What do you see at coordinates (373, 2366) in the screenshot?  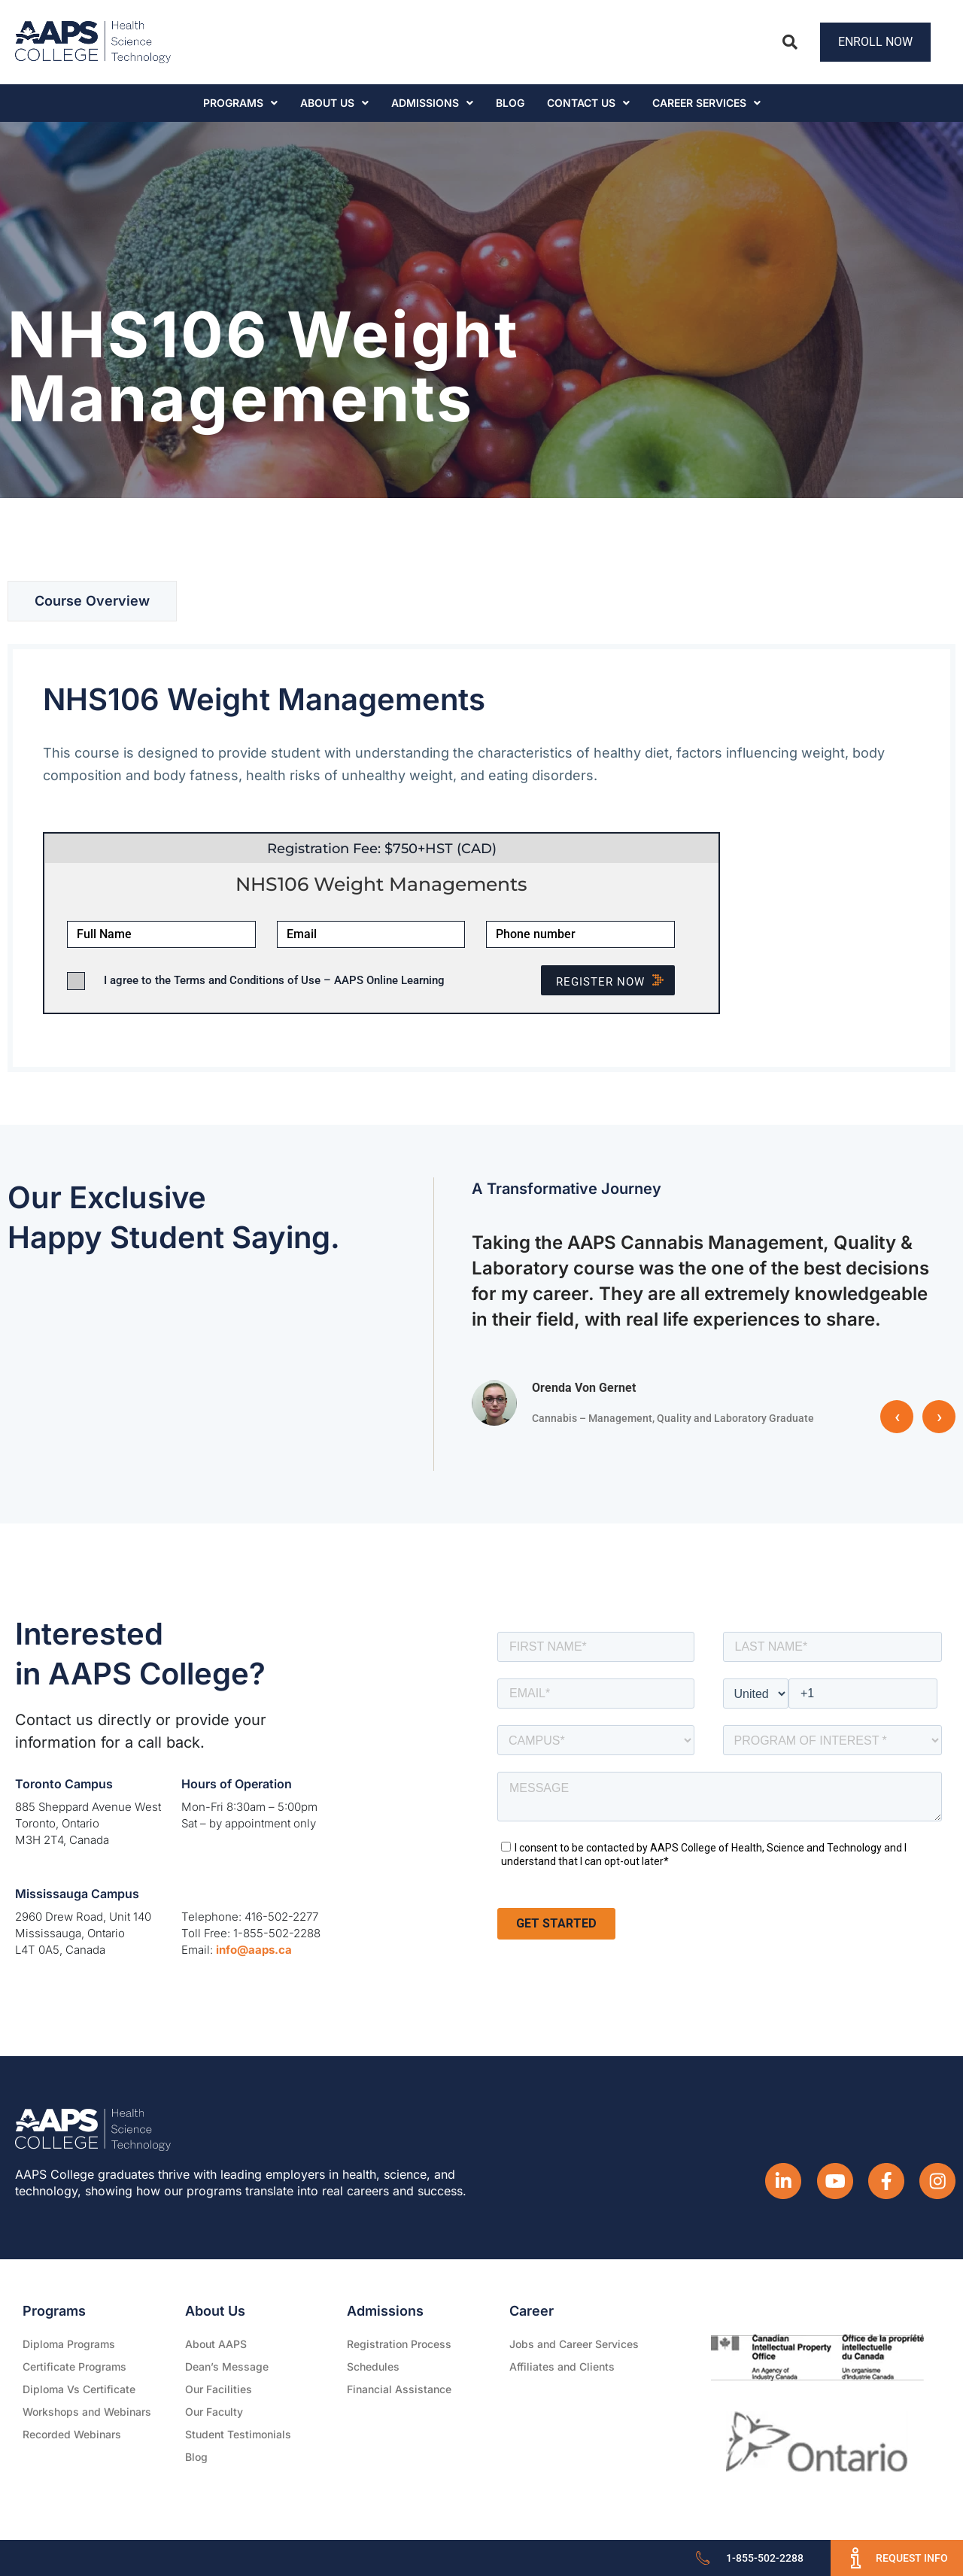 I see `Schedules` at bounding box center [373, 2366].